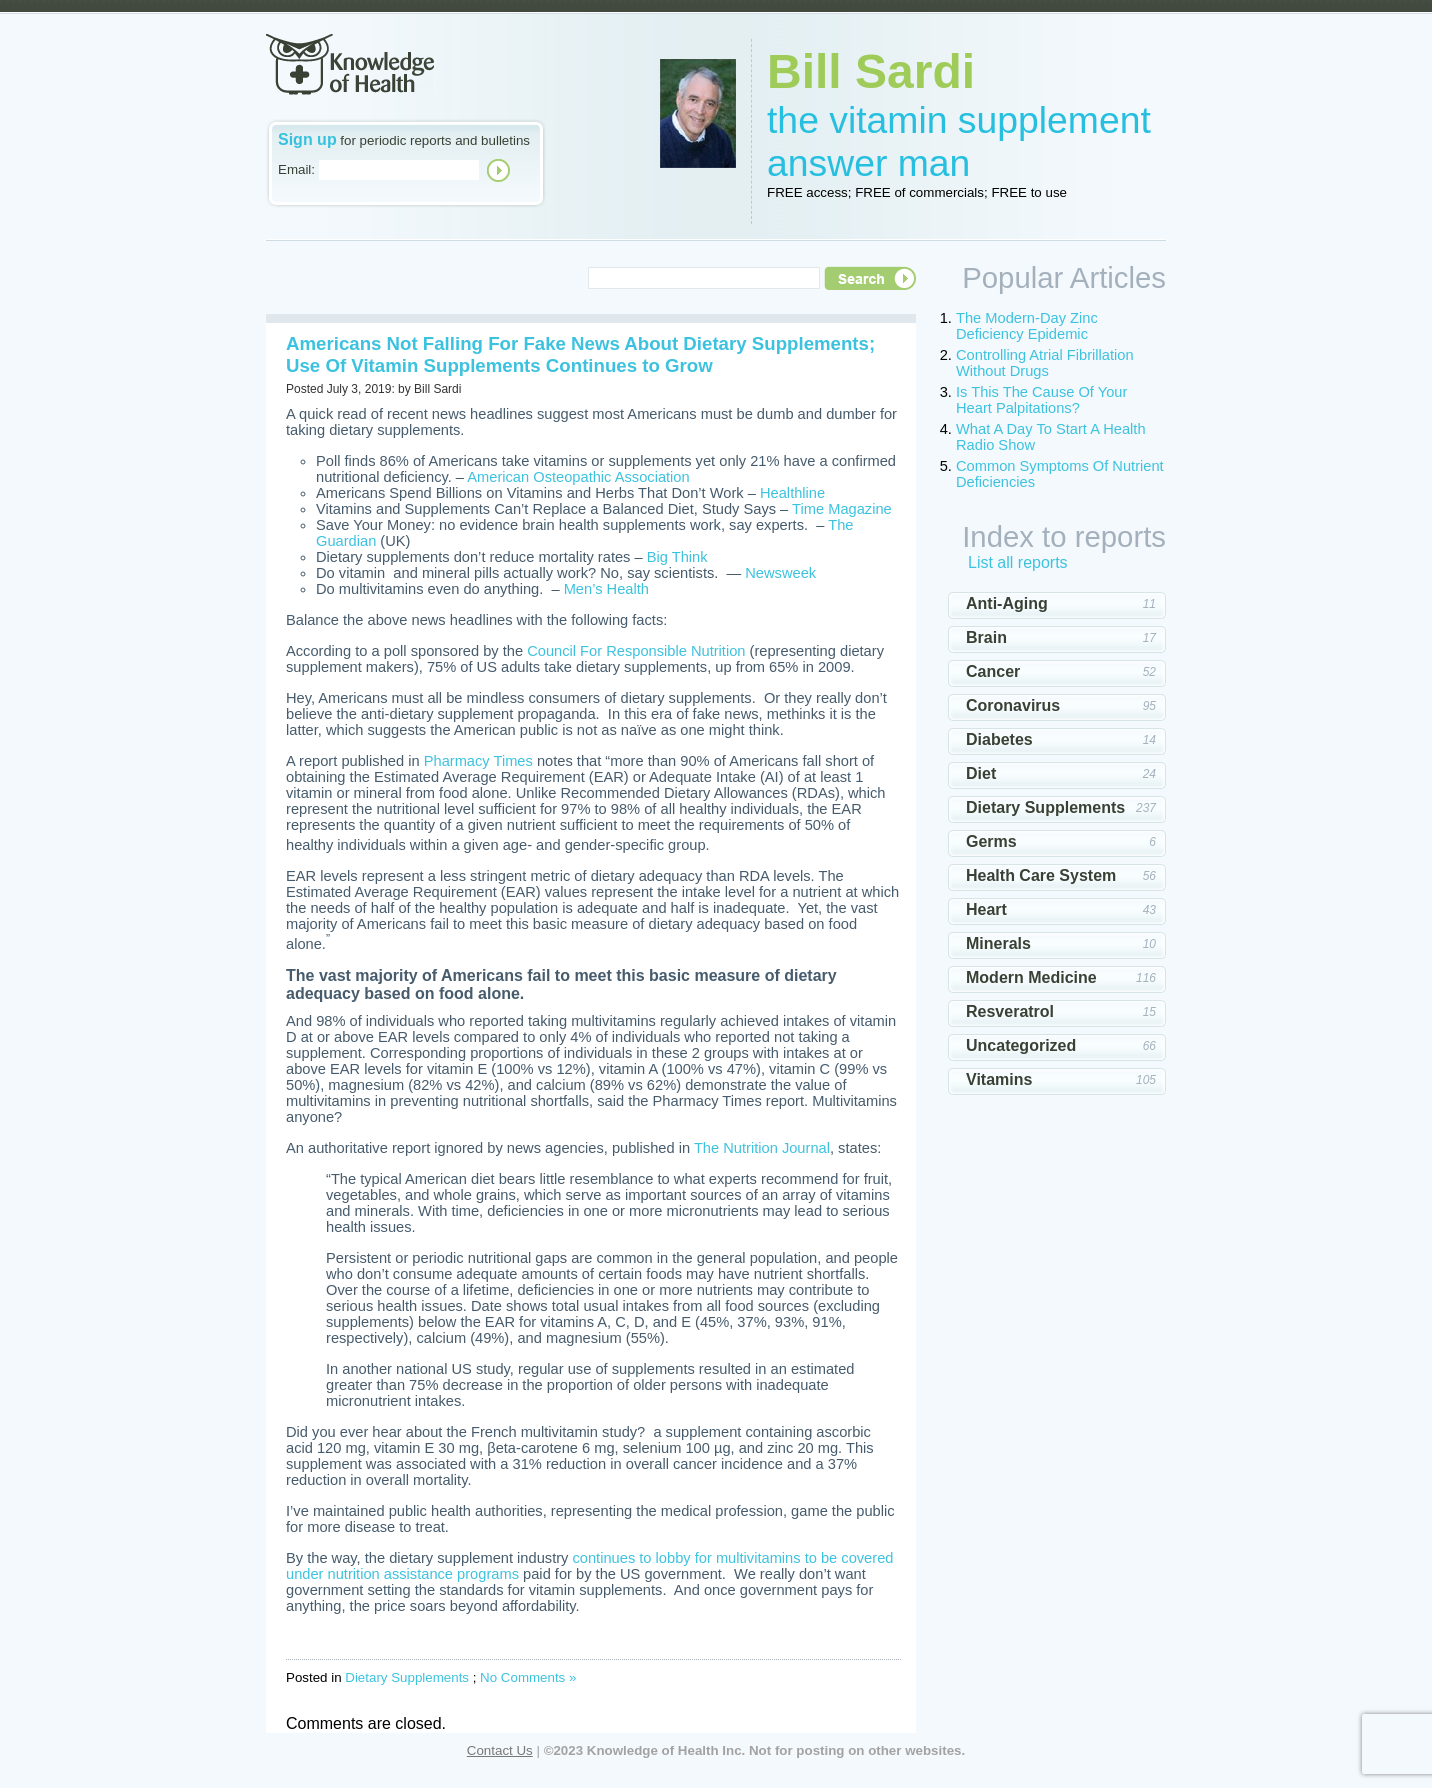  I want to click on Pharmacy Times, so click(478, 761).